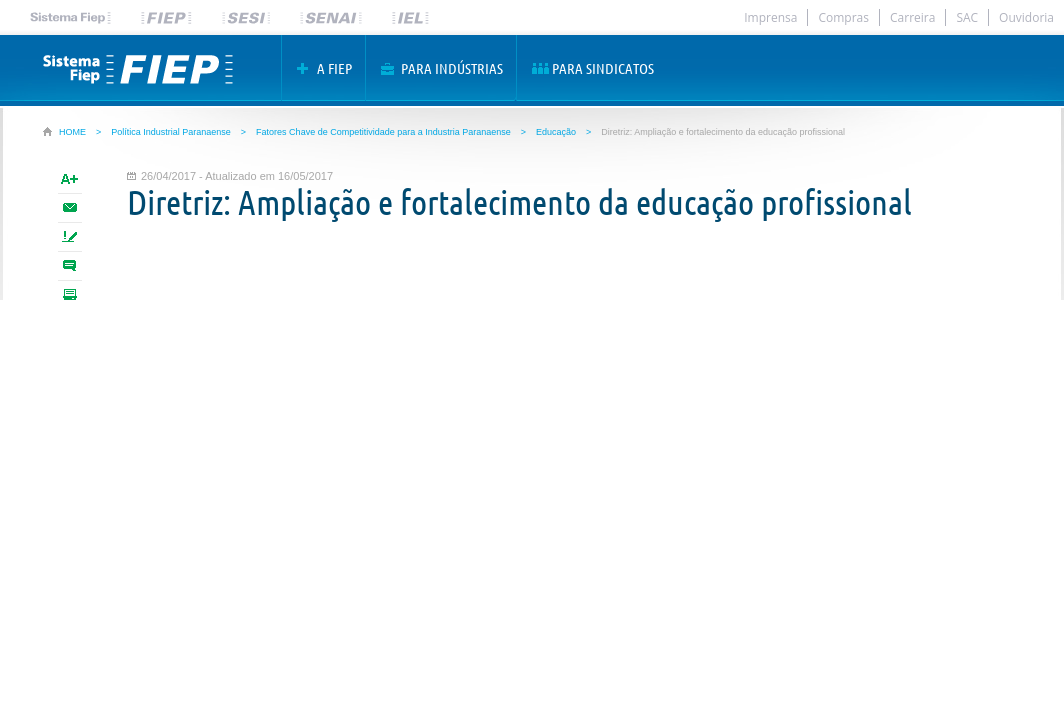 The image size is (1064, 720). What do you see at coordinates (843, 17) in the screenshot?
I see `Compras` at bounding box center [843, 17].